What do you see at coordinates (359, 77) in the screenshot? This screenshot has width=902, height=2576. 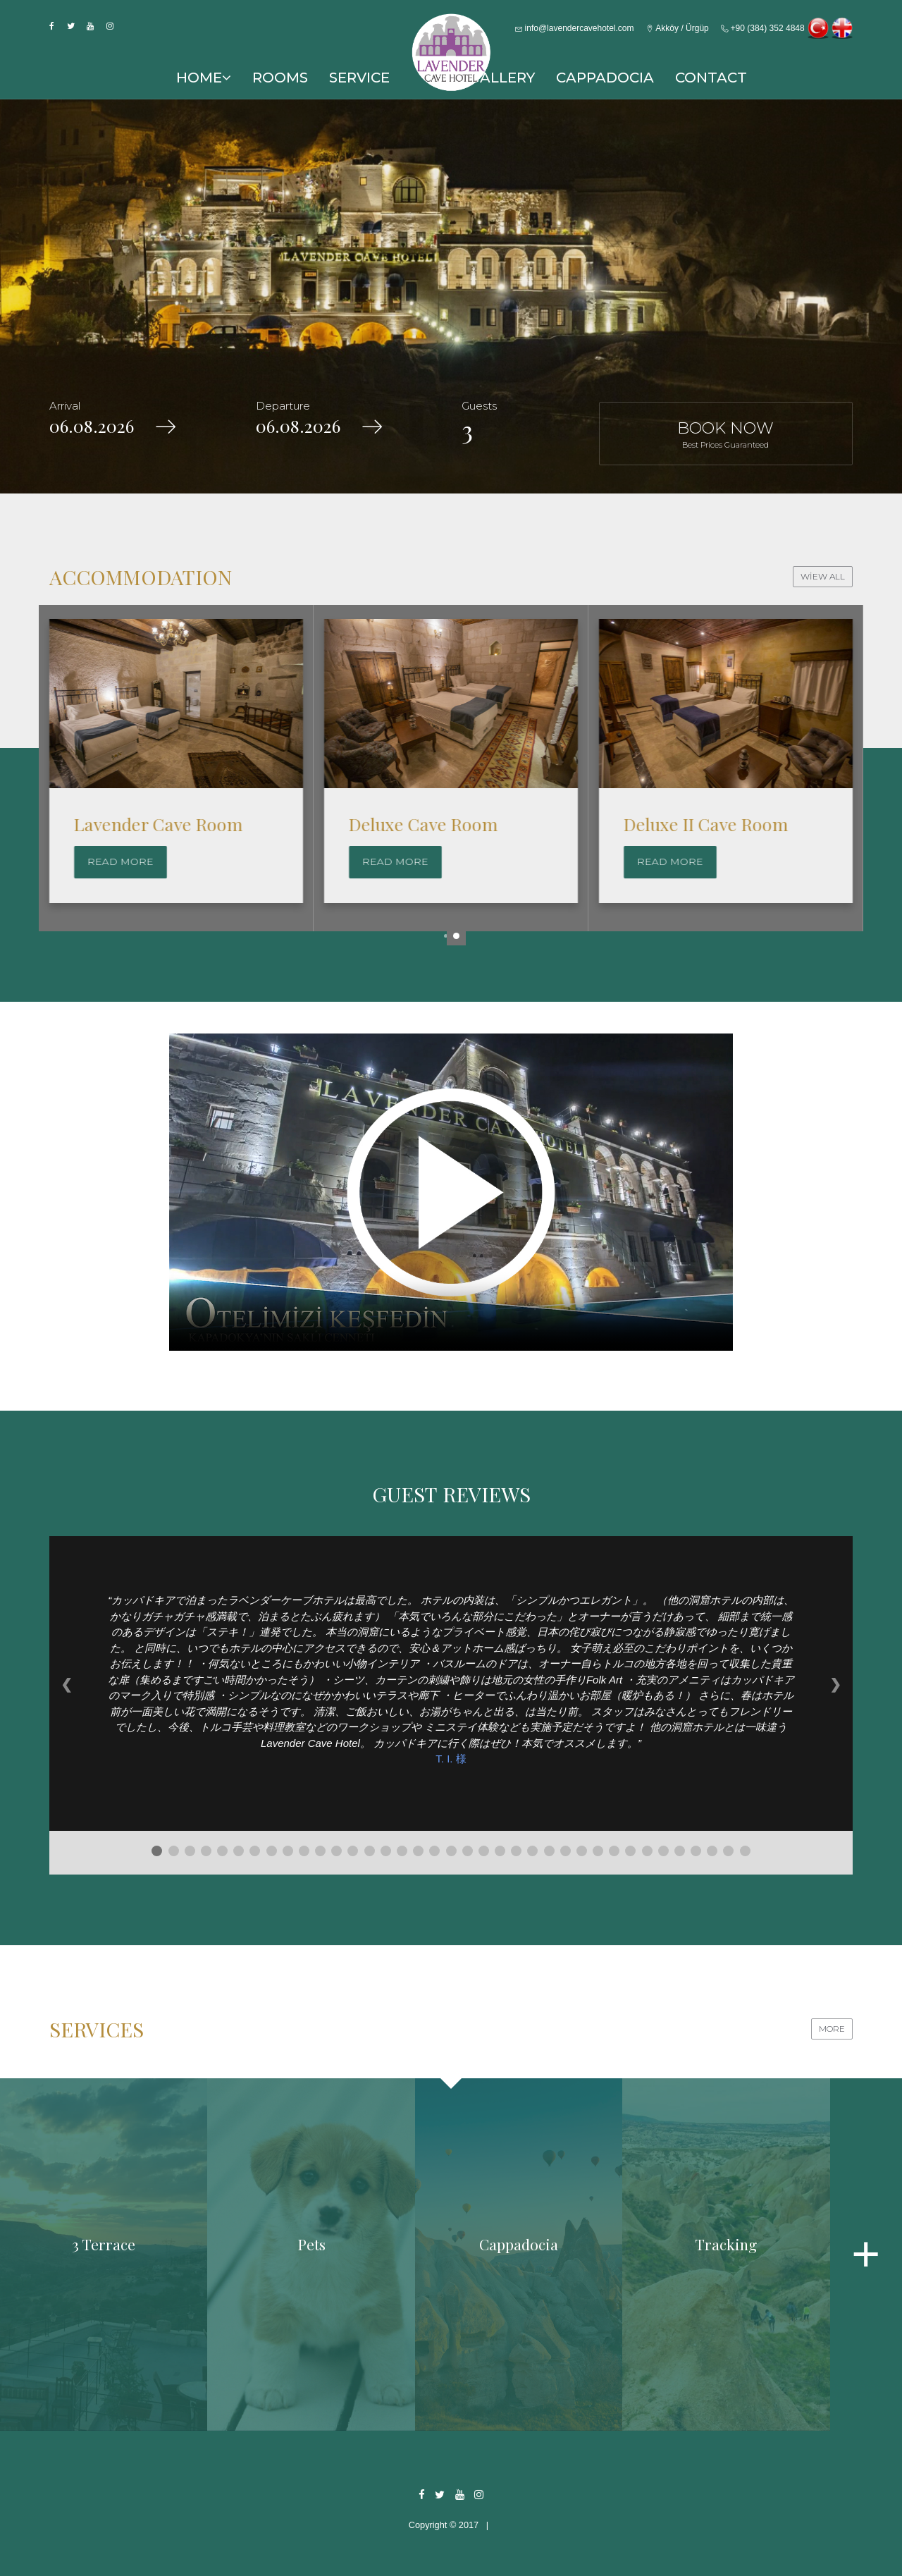 I see `SERVICE` at bounding box center [359, 77].